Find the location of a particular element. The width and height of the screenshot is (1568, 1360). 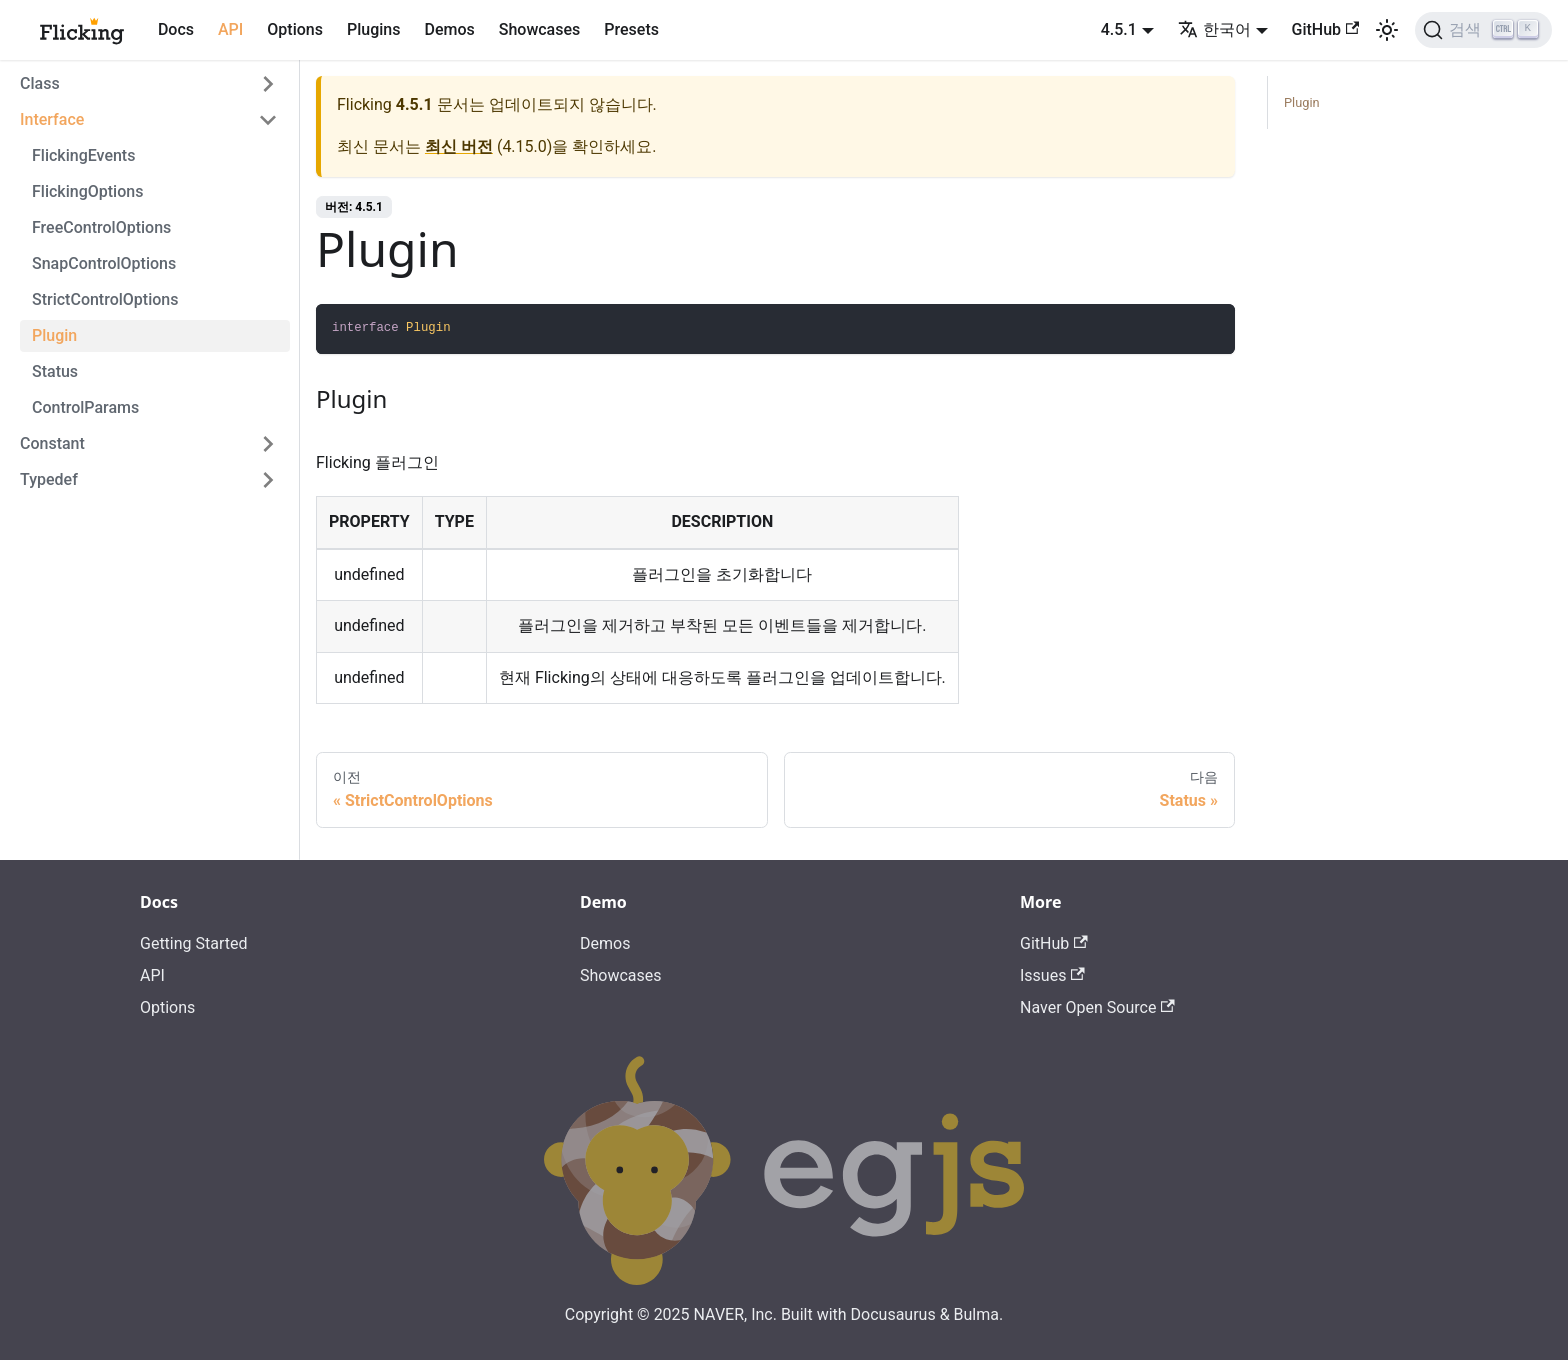

Presets is located at coordinates (631, 29).